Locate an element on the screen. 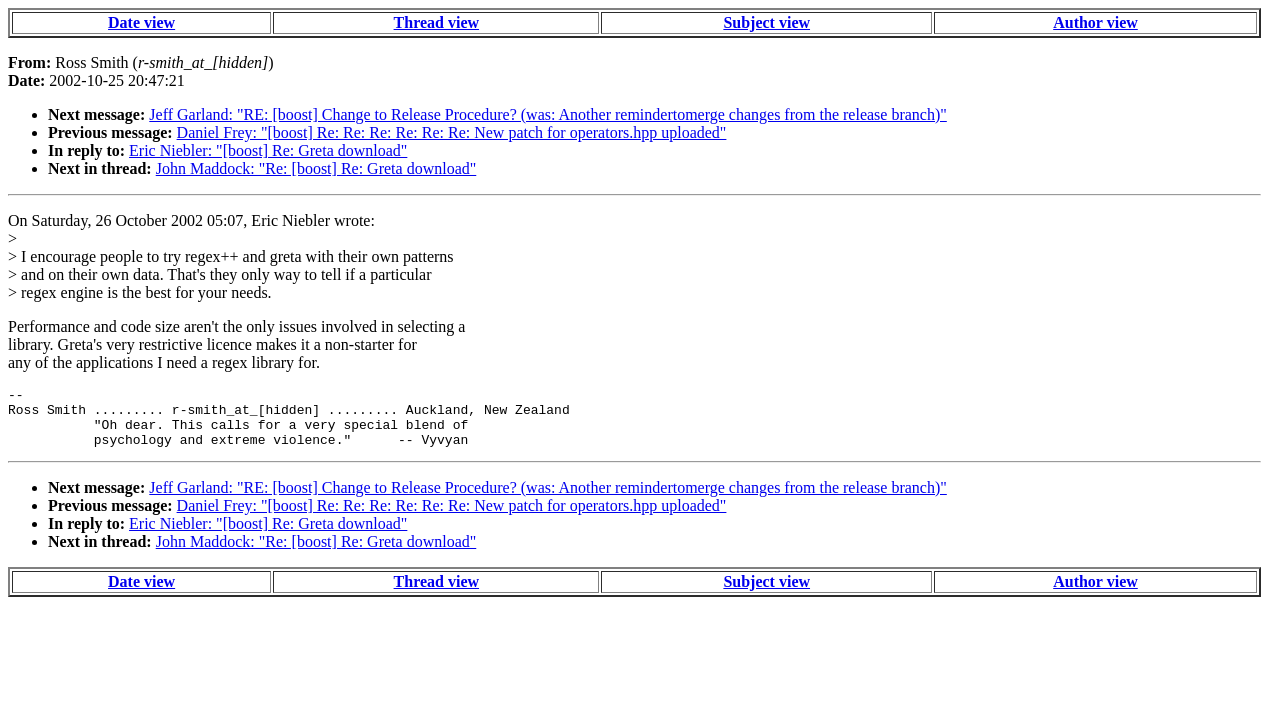 The image size is (1269, 720). John Maddock: "Re: [boost] Re: Greta download" is located at coordinates (316, 168).